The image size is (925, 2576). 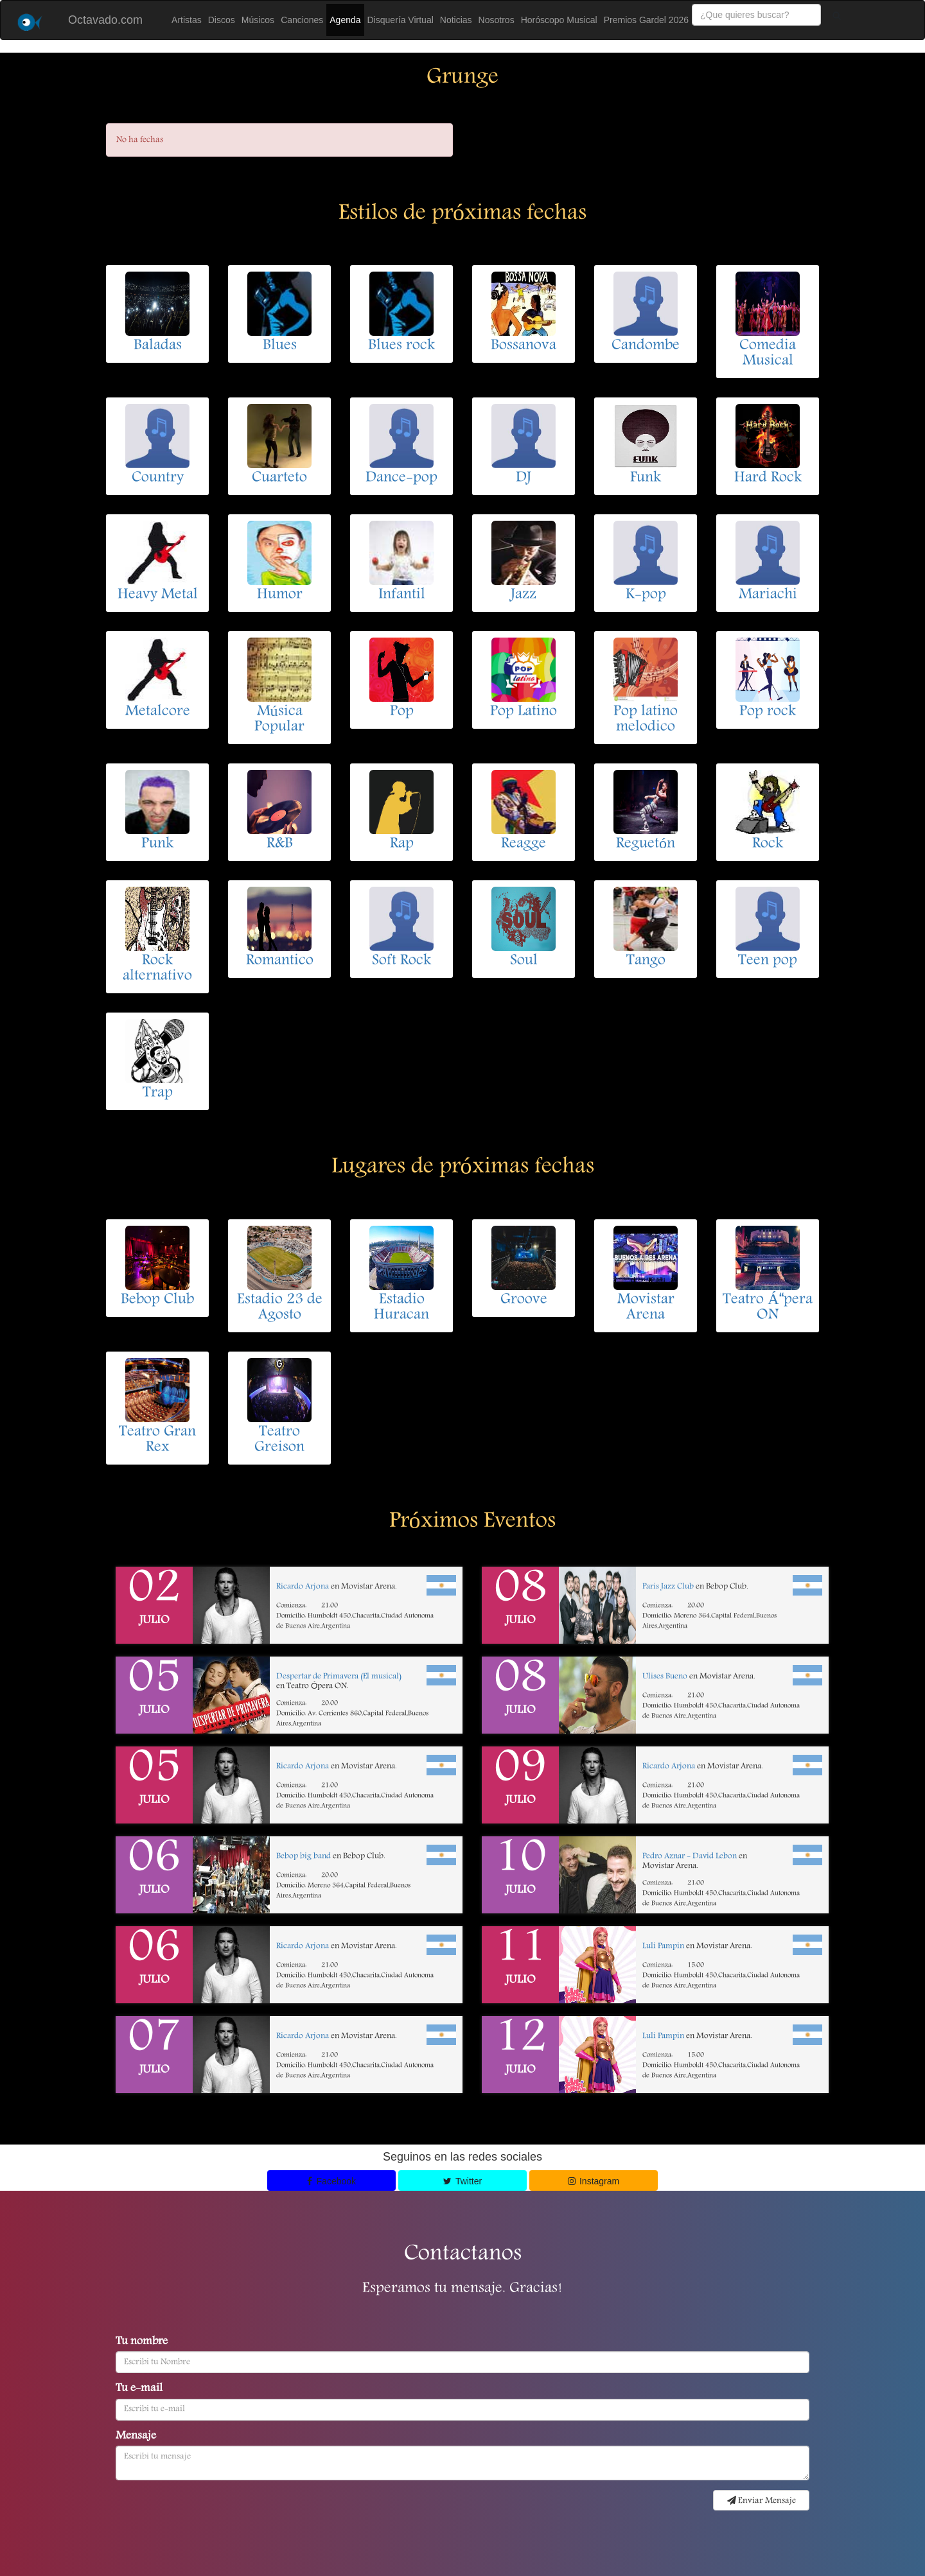 What do you see at coordinates (158, 346) in the screenshot?
I see `Baladas` at bounding box center [158, 346].